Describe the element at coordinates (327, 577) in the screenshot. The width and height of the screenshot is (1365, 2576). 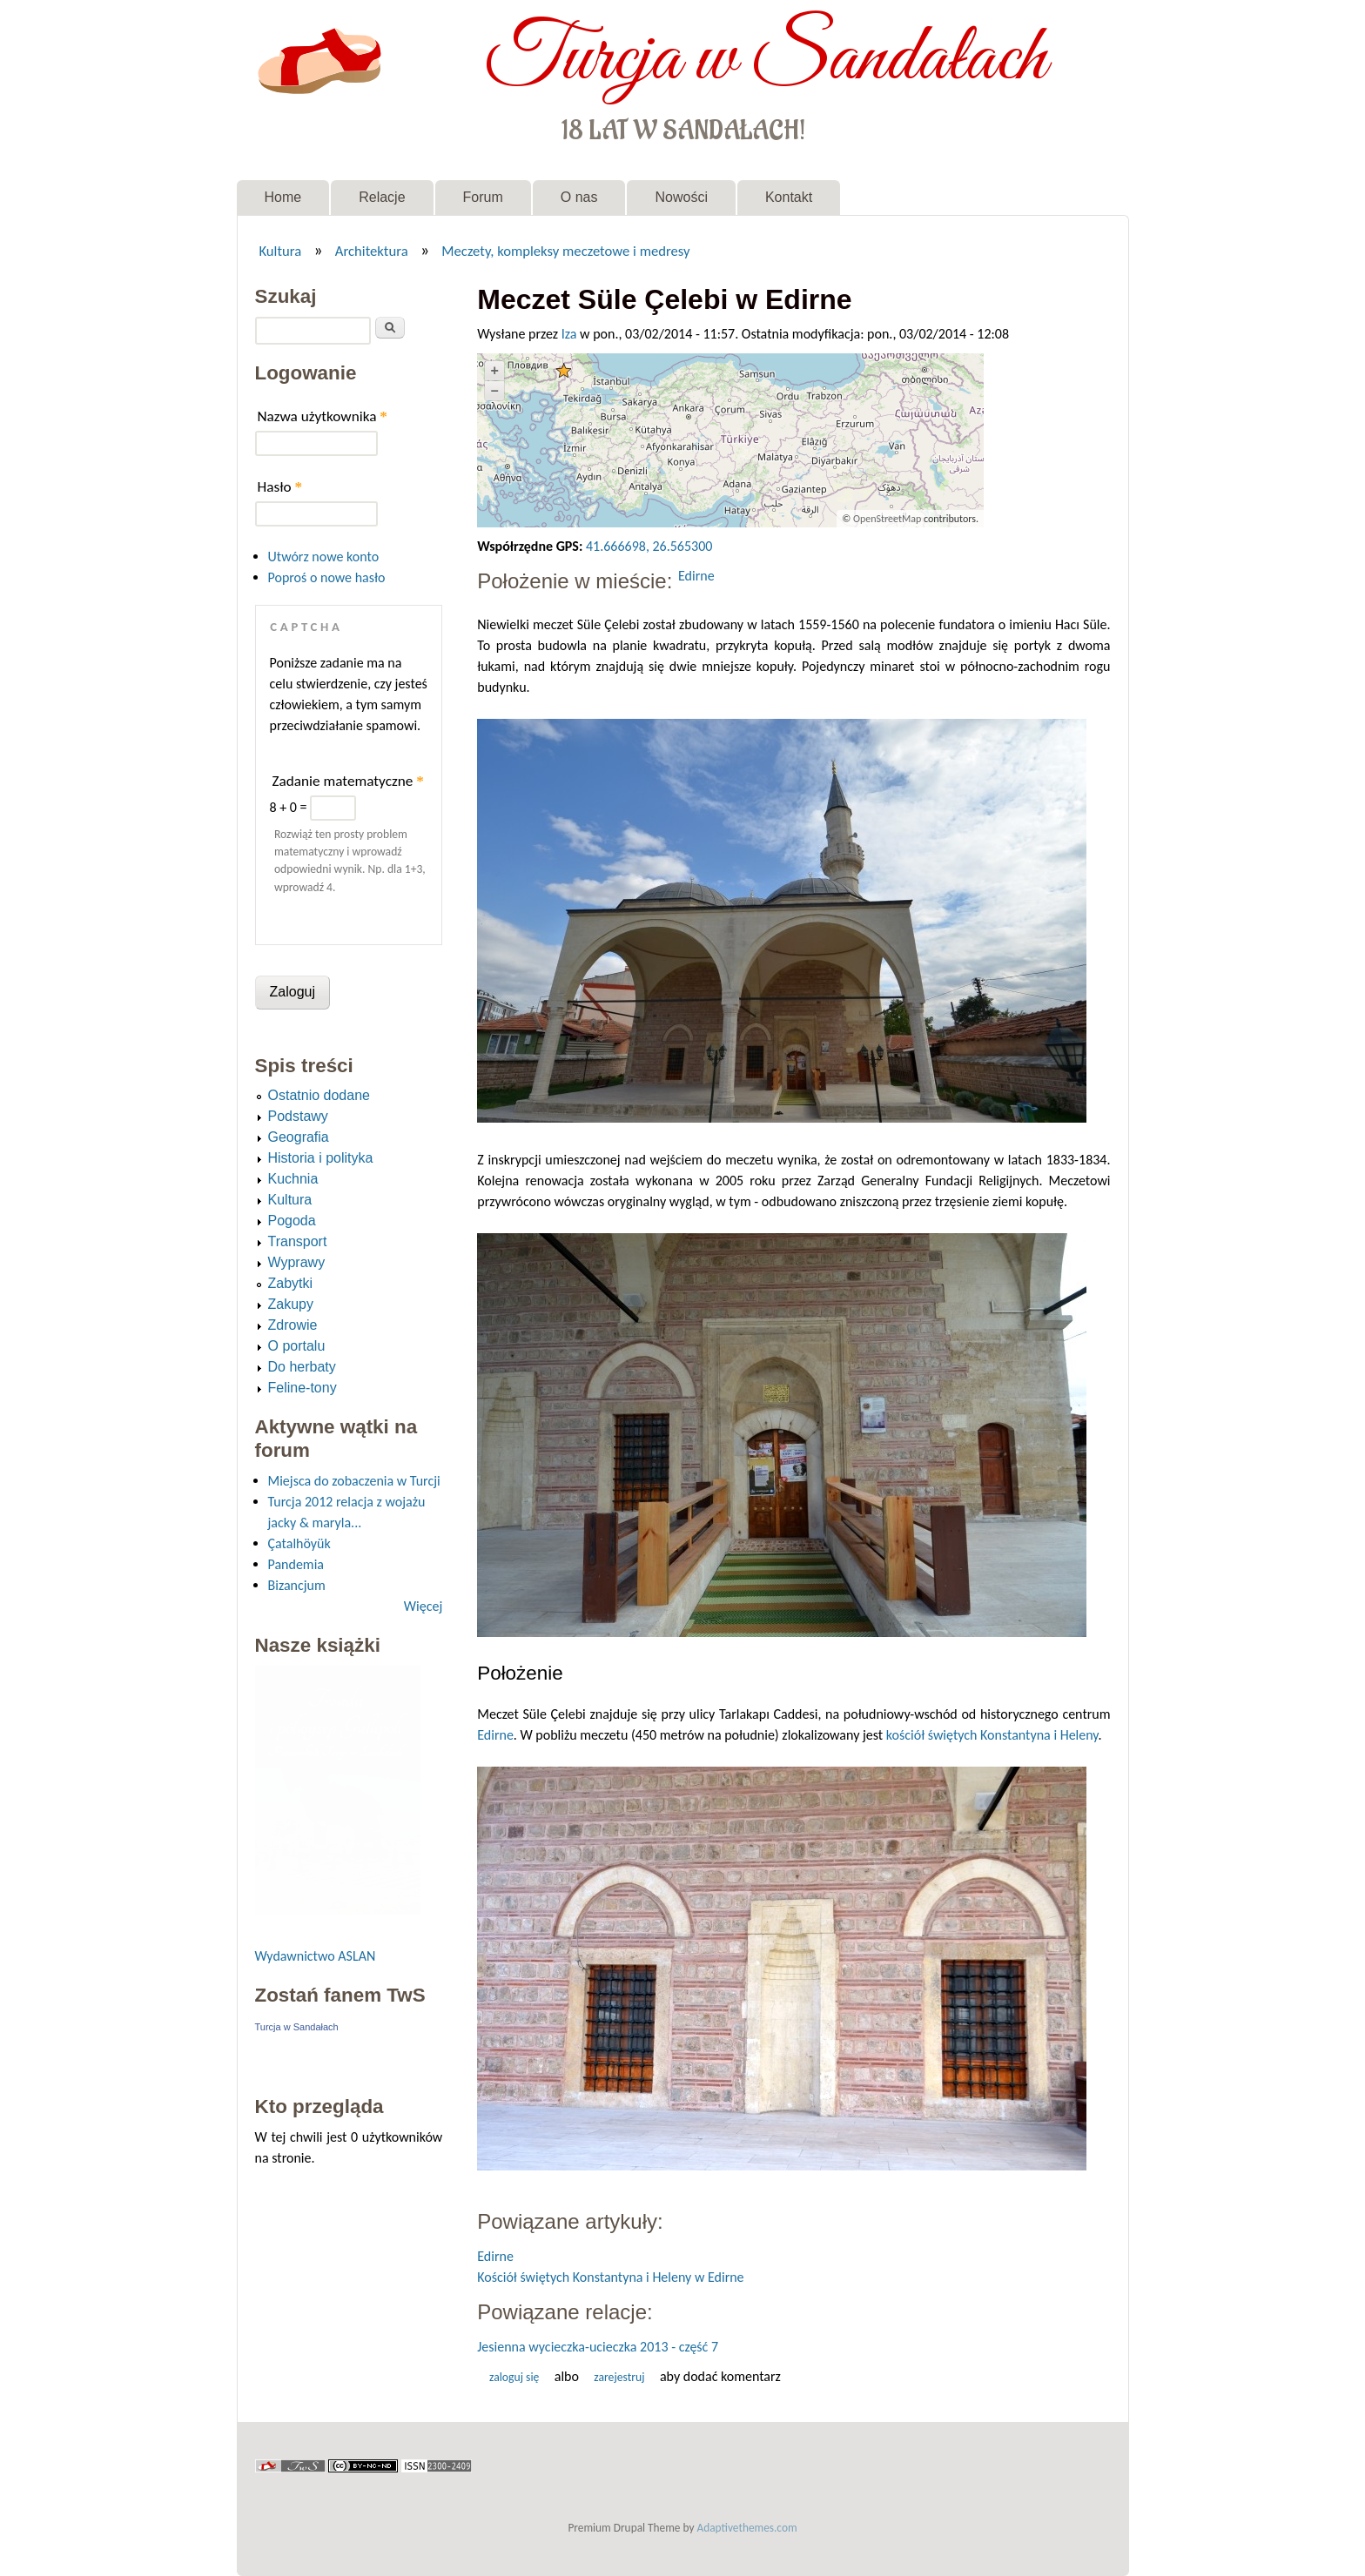
I see `Poproś o nowe hasło` at that location.